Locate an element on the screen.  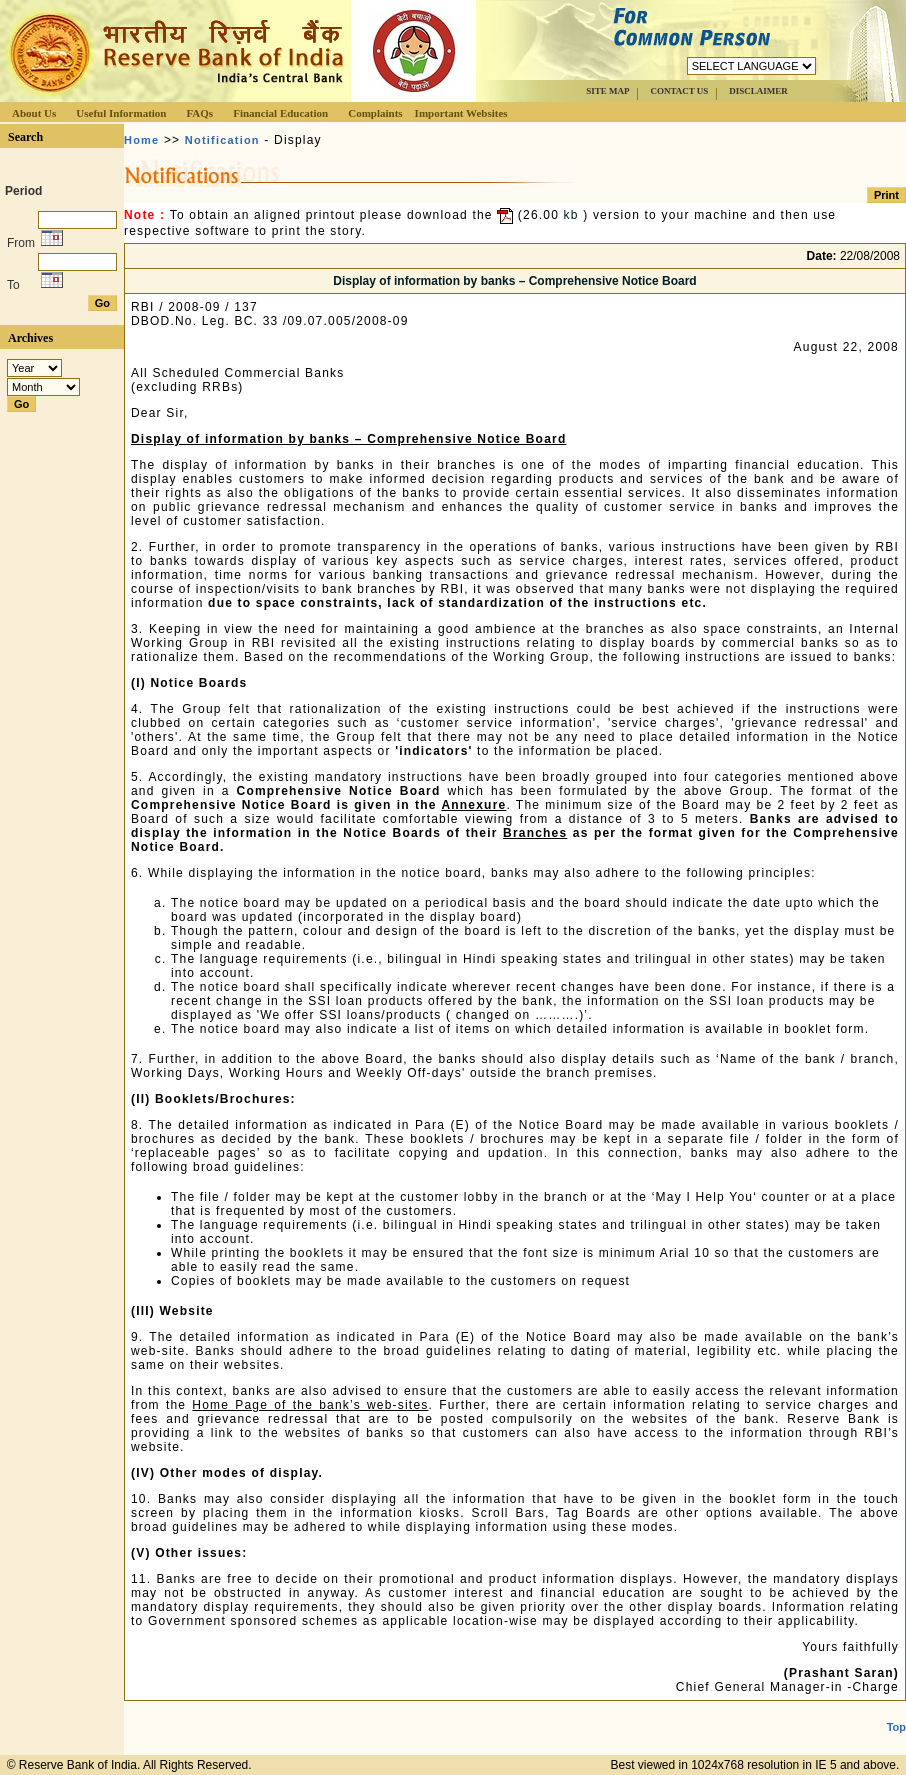
Important Websites is located at coordinates (461, 113).